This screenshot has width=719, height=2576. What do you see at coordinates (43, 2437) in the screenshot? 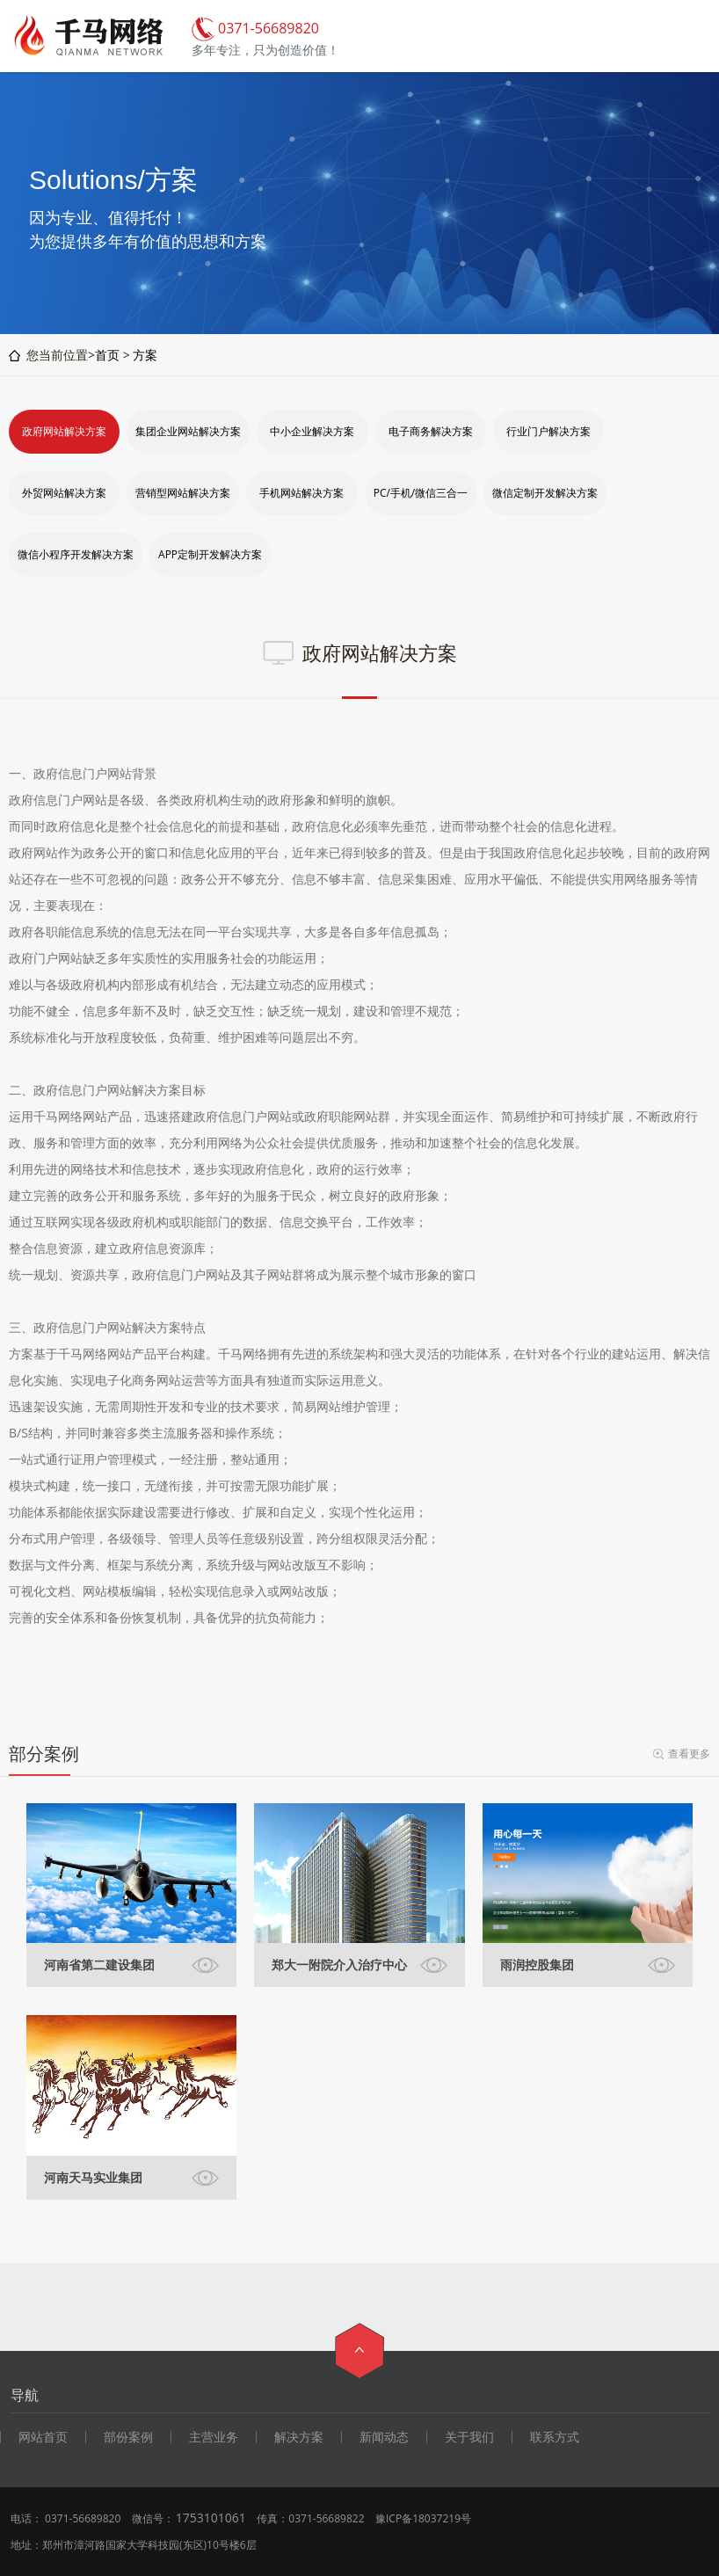
I see `网站首页` at bounding box center [43, 2437].